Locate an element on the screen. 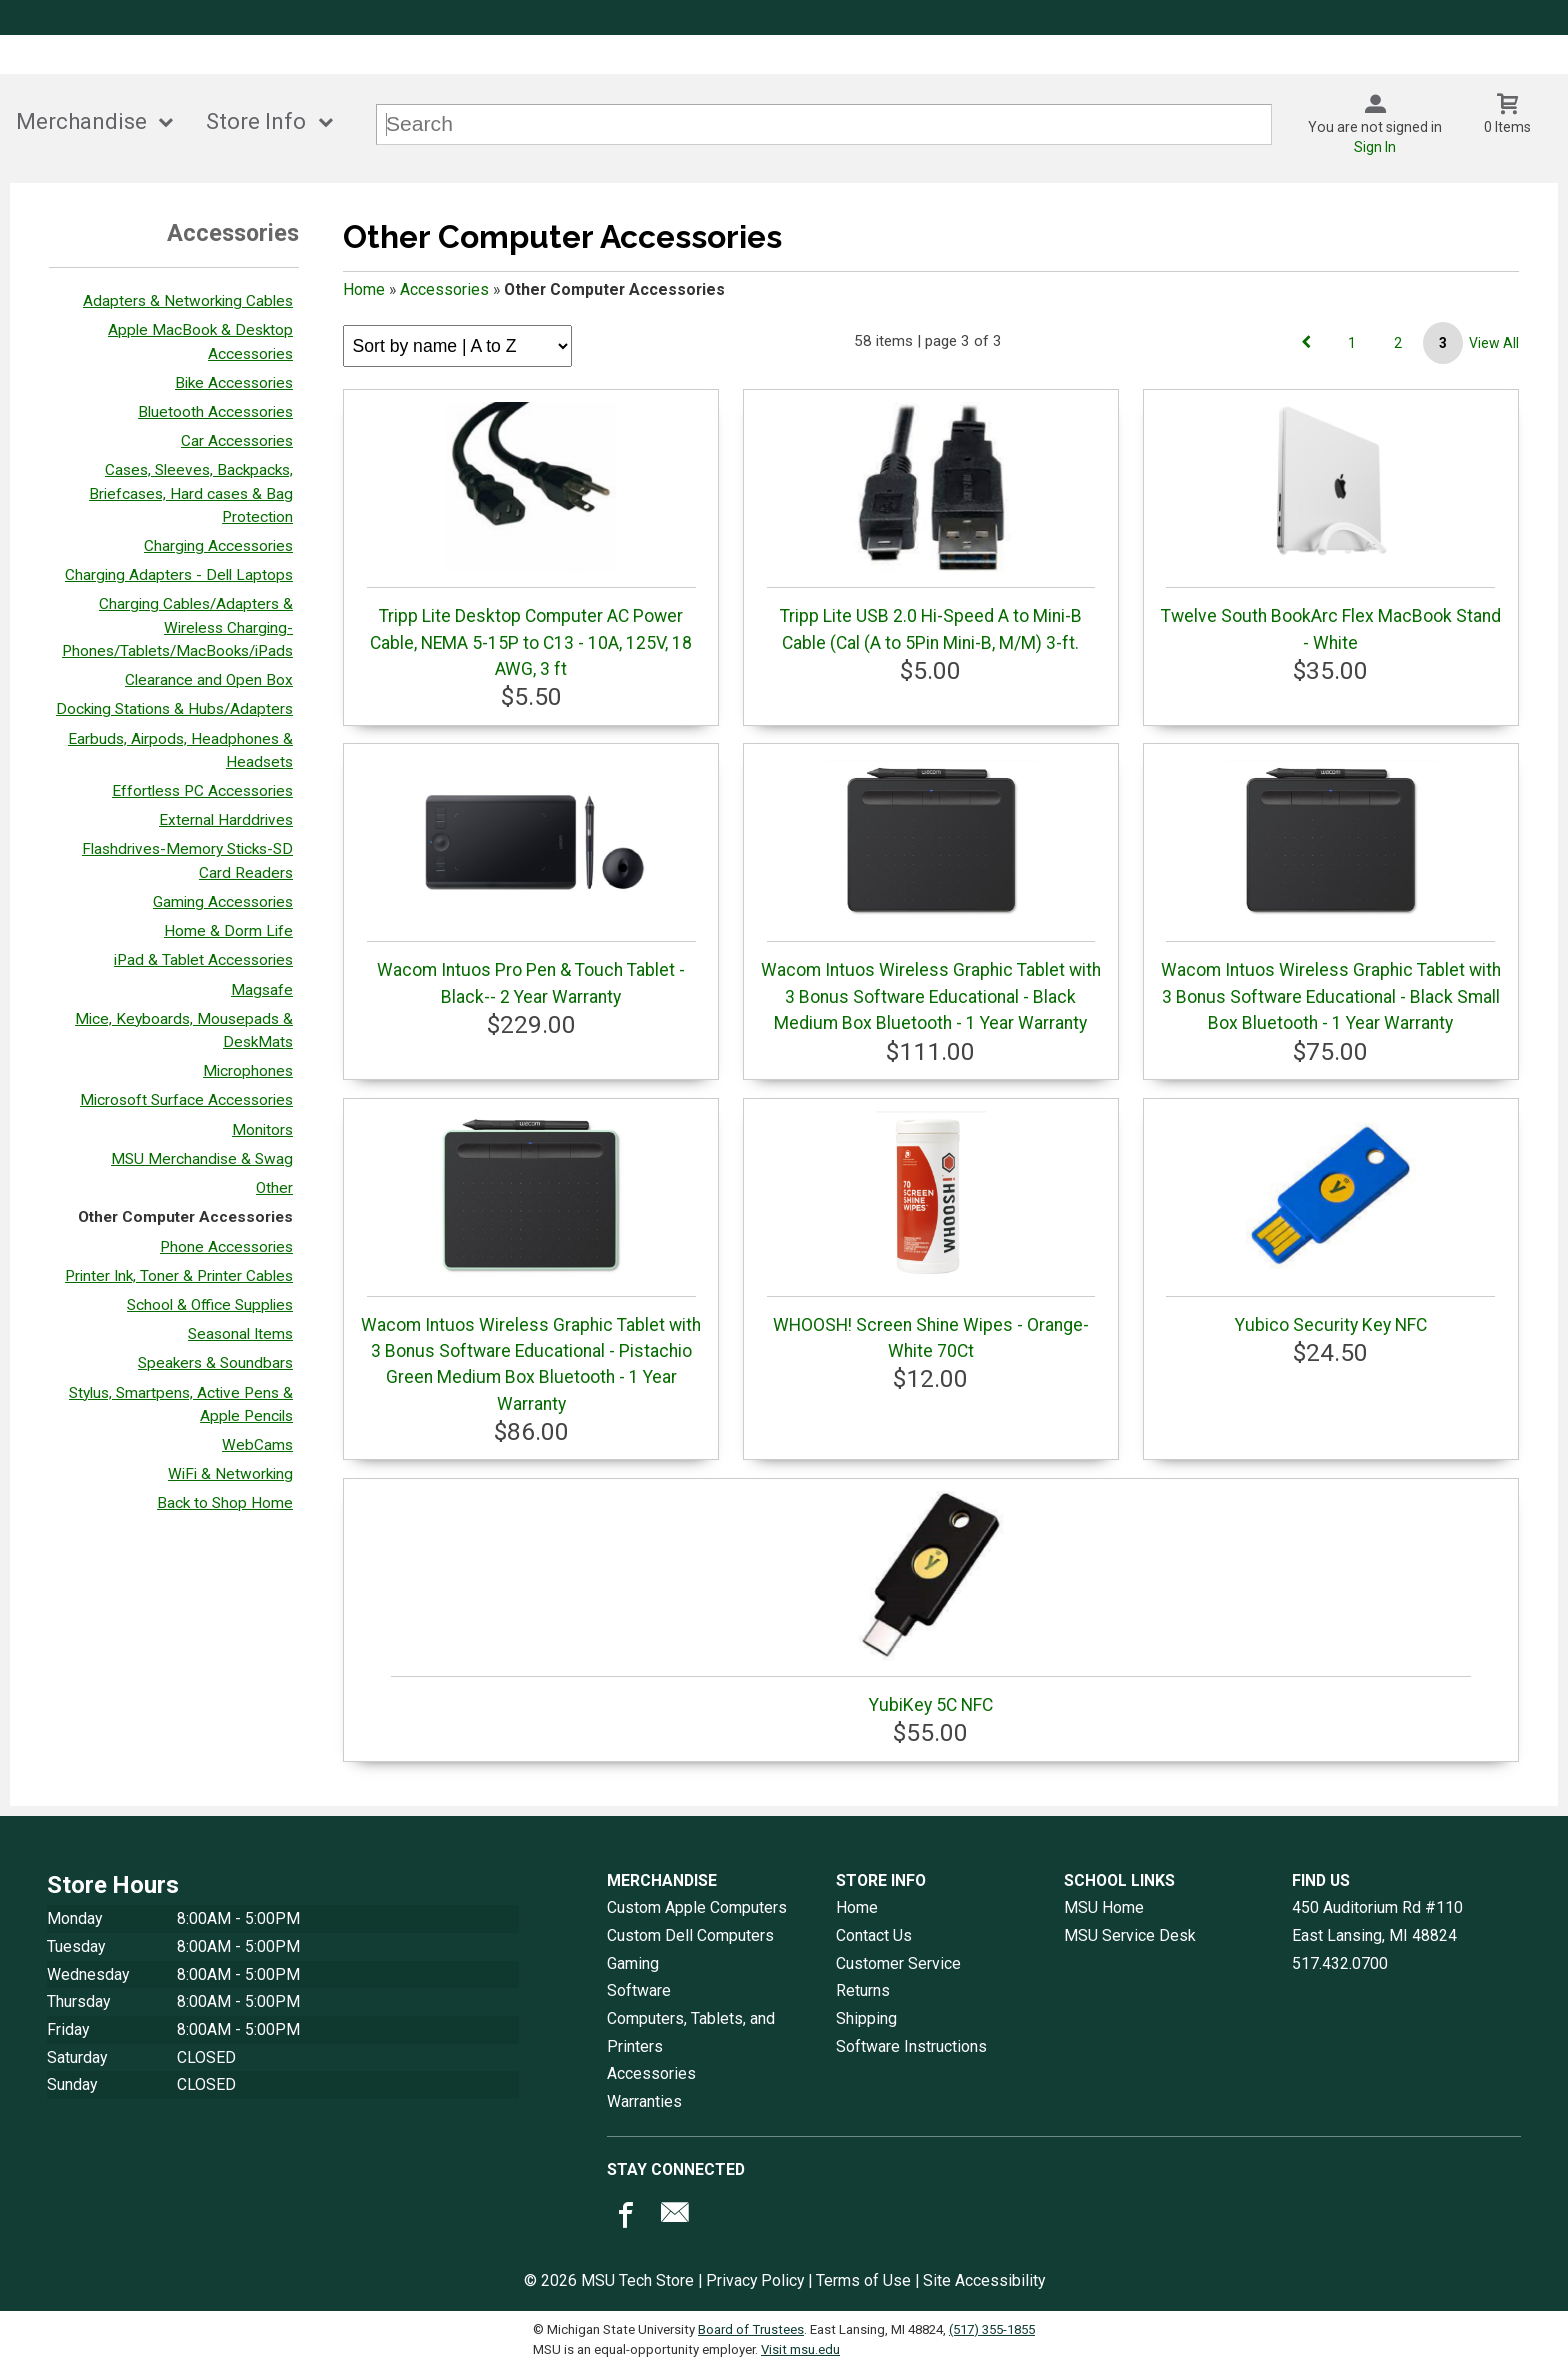 This screenshot has height=2369, width=1568. External Harddrives is located at coordinates (226, 820).